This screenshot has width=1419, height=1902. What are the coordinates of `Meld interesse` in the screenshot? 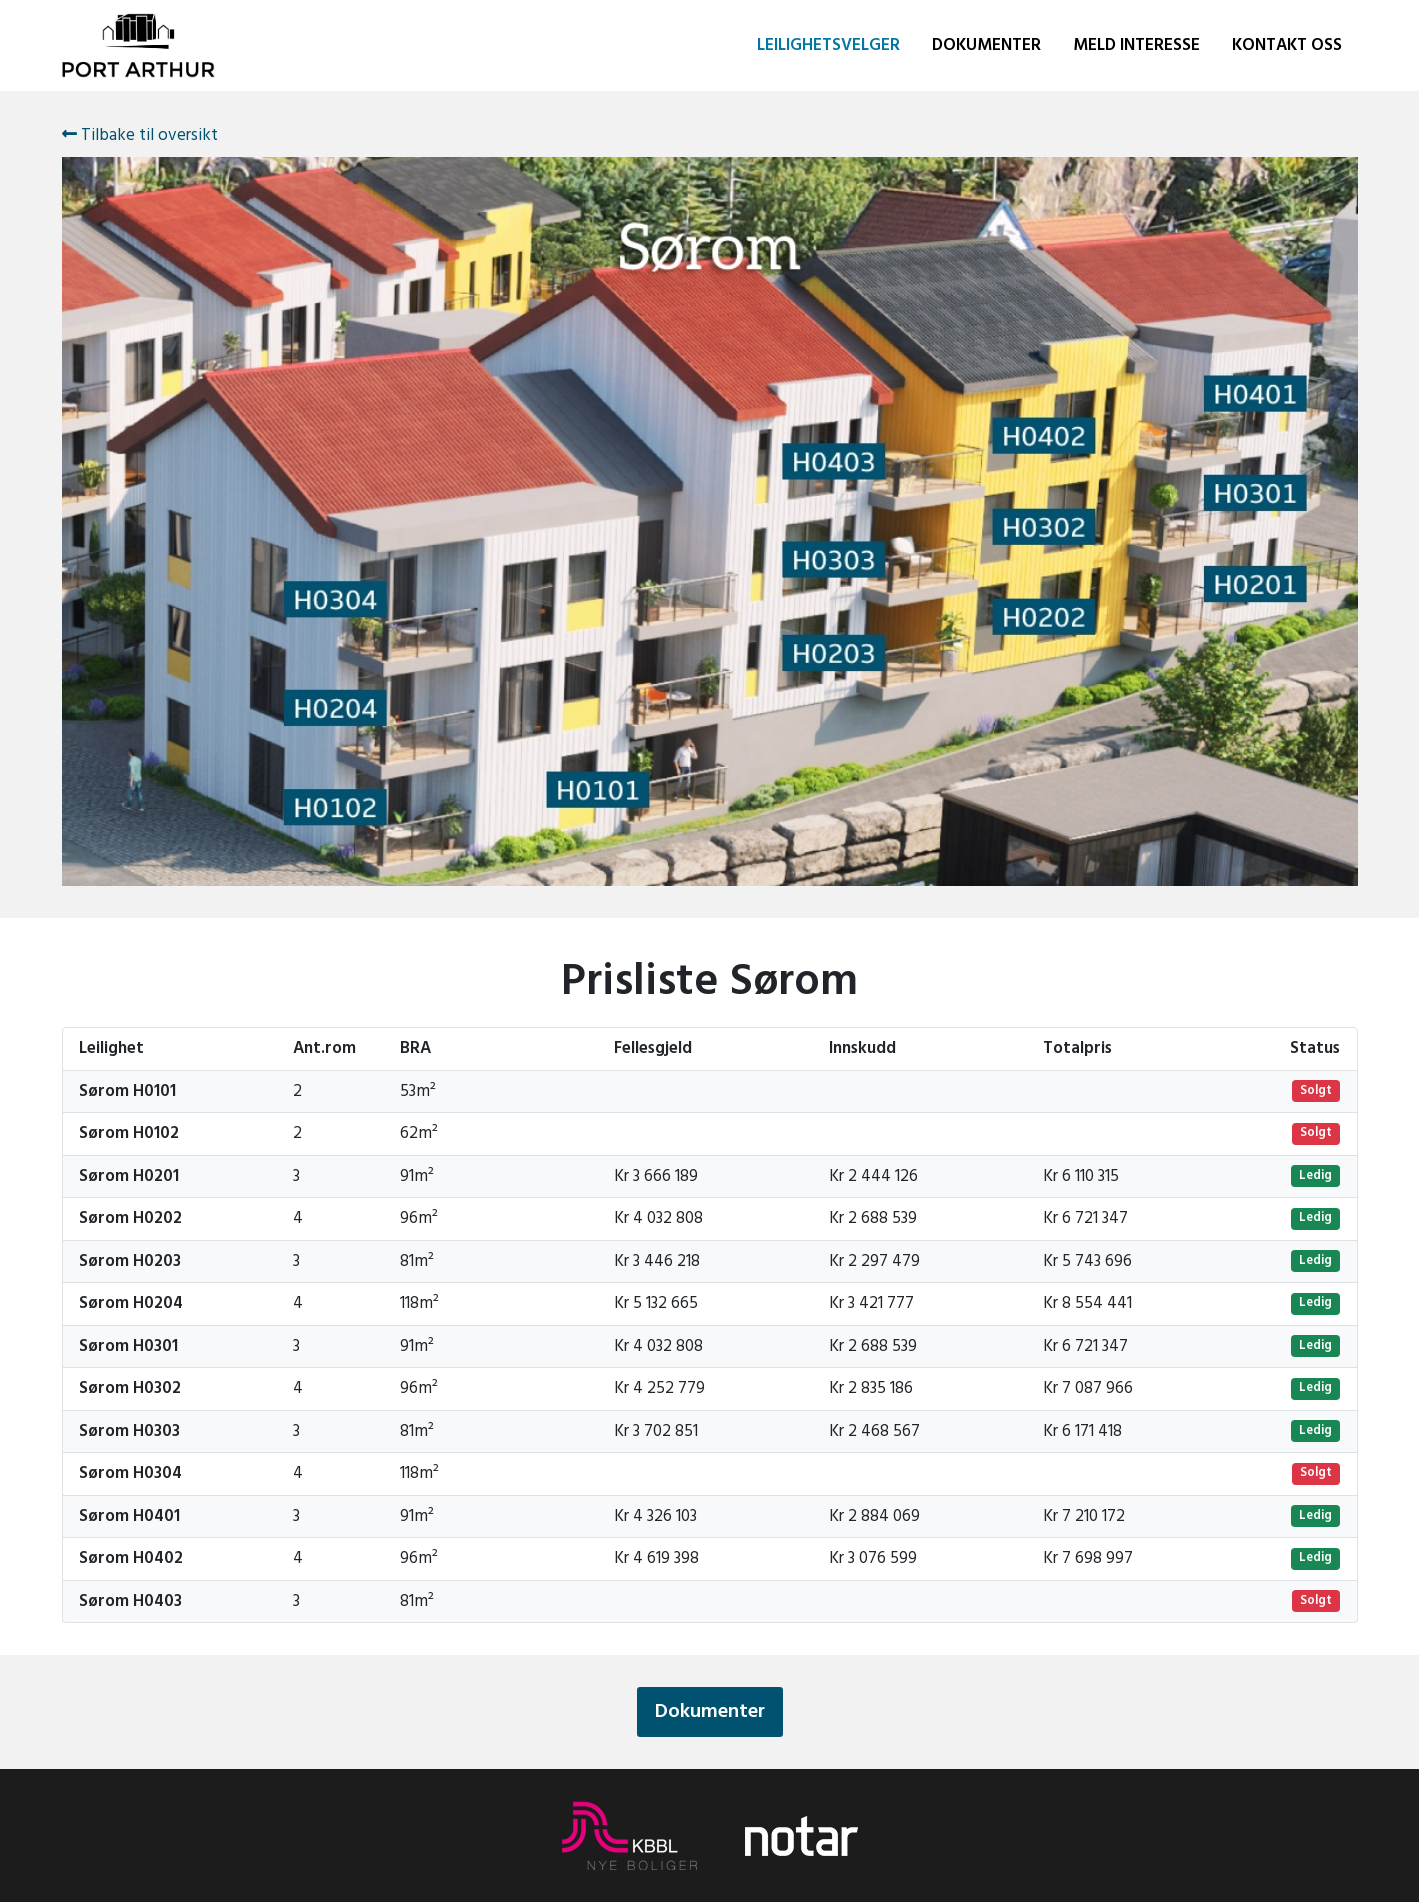 It's located at (1136, 45).